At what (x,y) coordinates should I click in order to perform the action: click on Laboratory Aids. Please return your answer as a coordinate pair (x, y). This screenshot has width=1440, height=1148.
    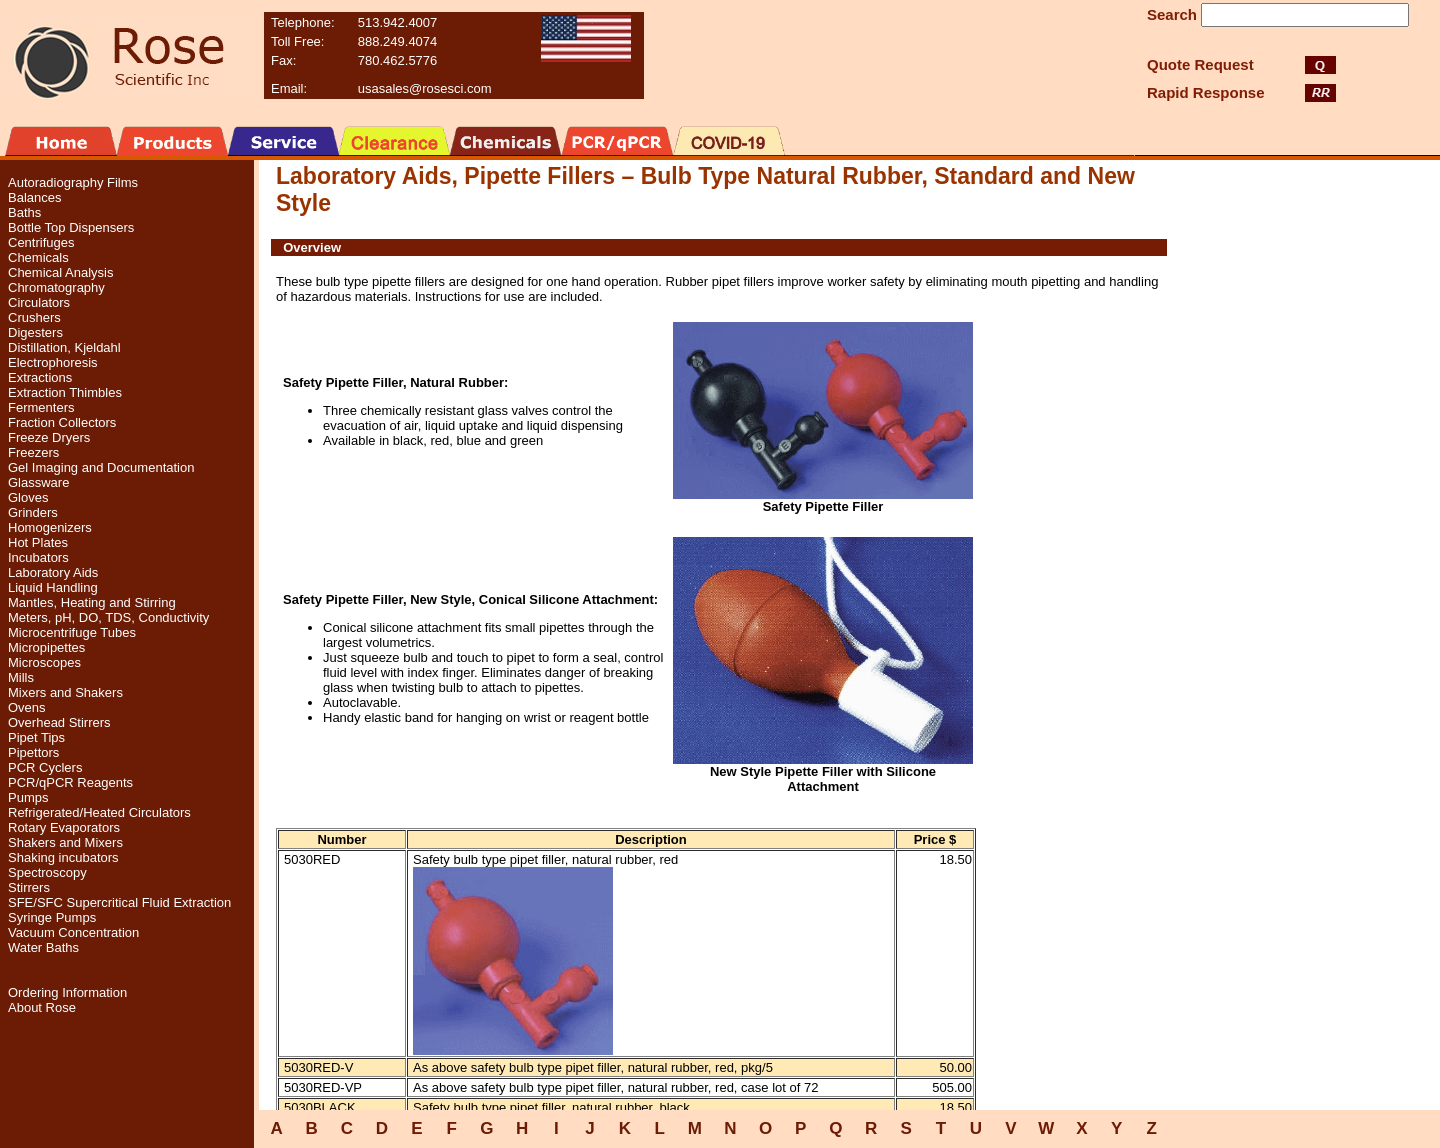
    Looking at the image, I should click on (53, 572).